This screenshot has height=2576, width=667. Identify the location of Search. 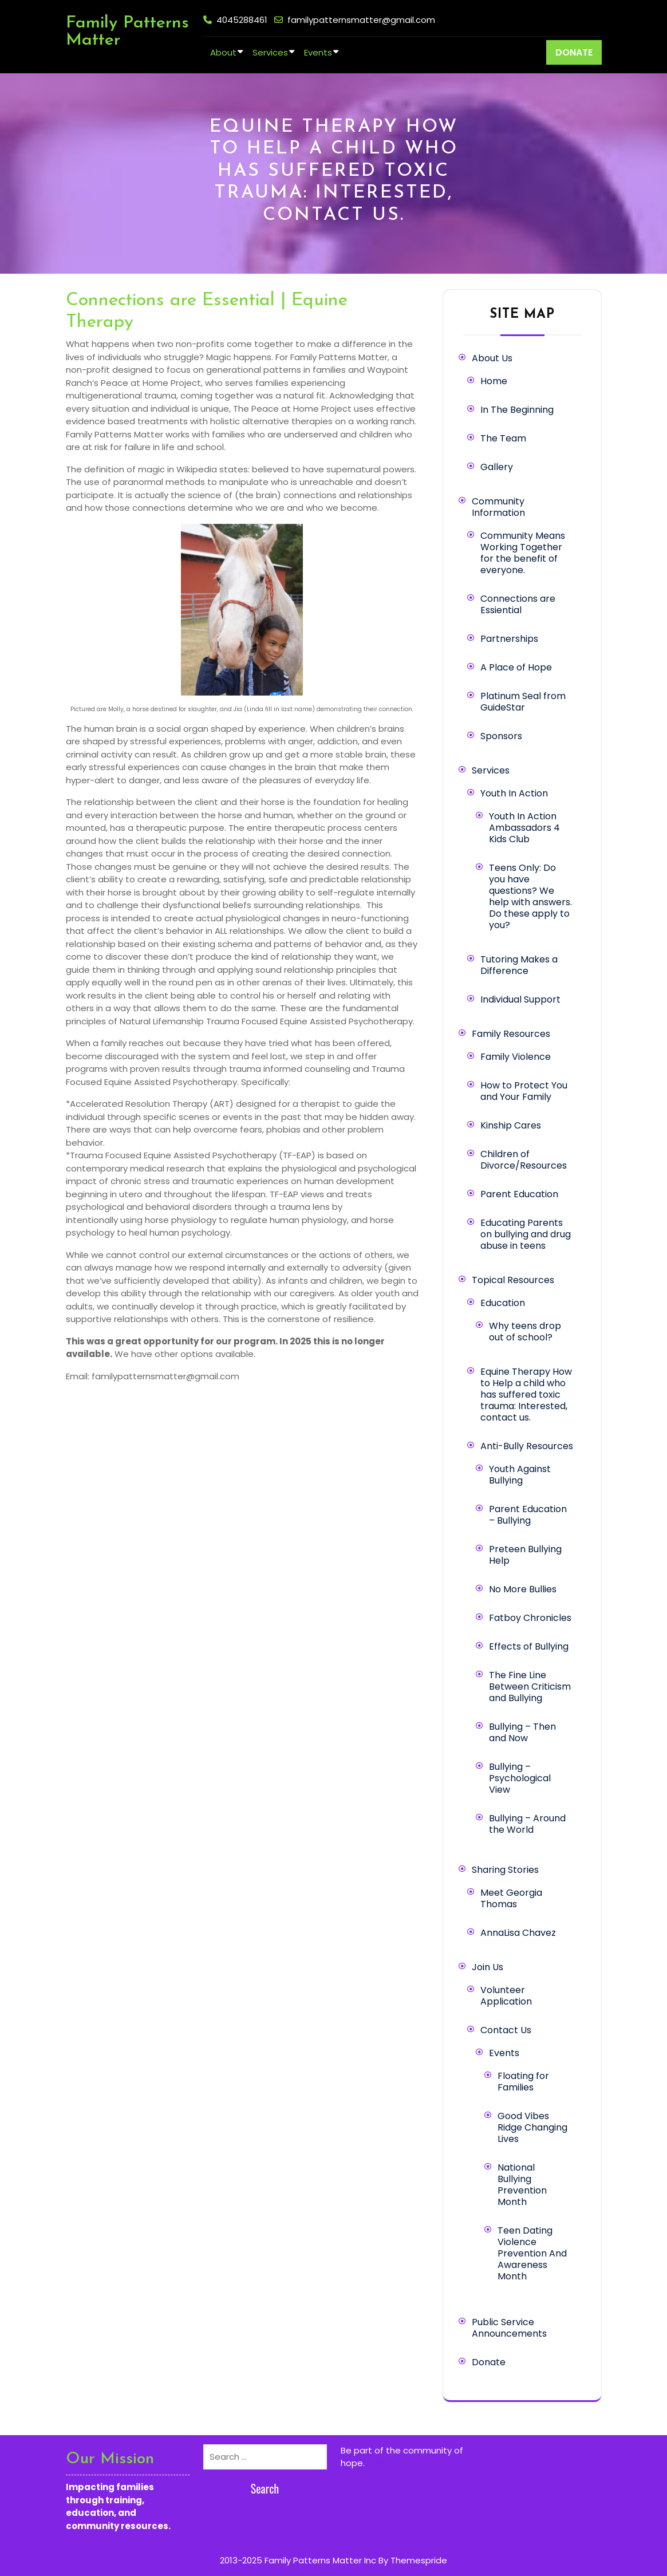
(265, 2488).